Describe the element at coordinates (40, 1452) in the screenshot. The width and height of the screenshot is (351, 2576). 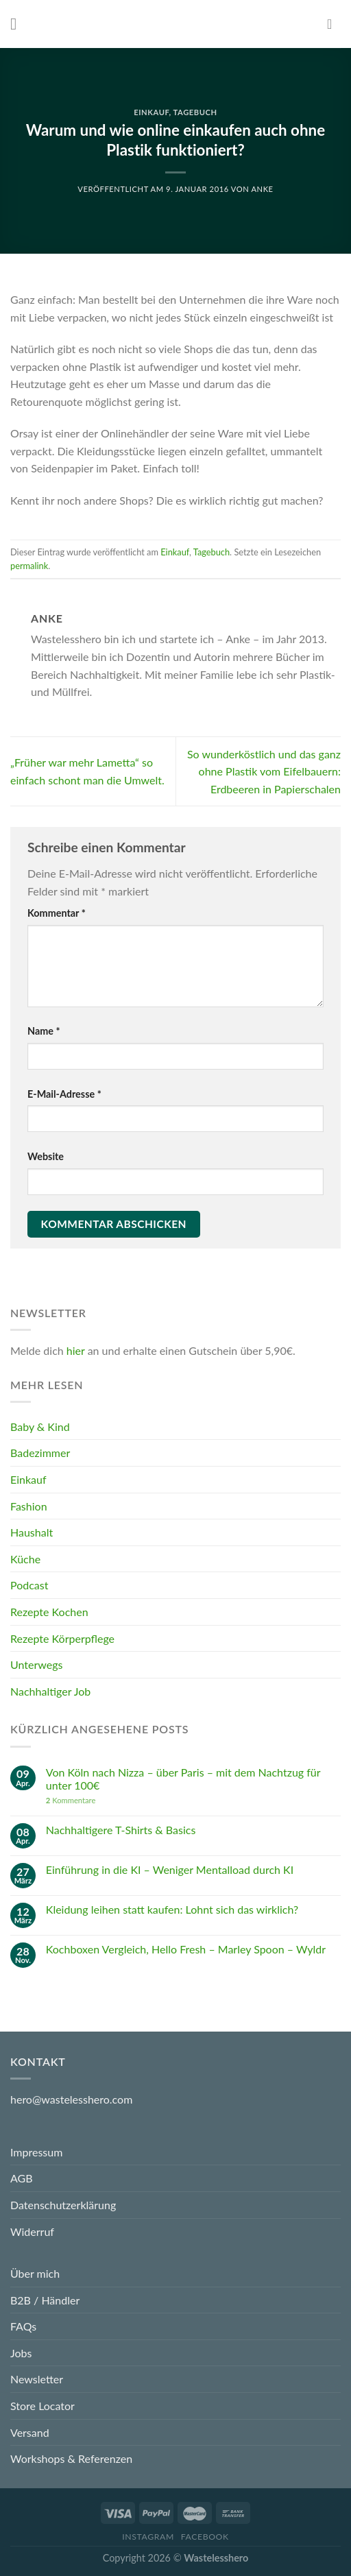
I see `Badezimmer` at that location.